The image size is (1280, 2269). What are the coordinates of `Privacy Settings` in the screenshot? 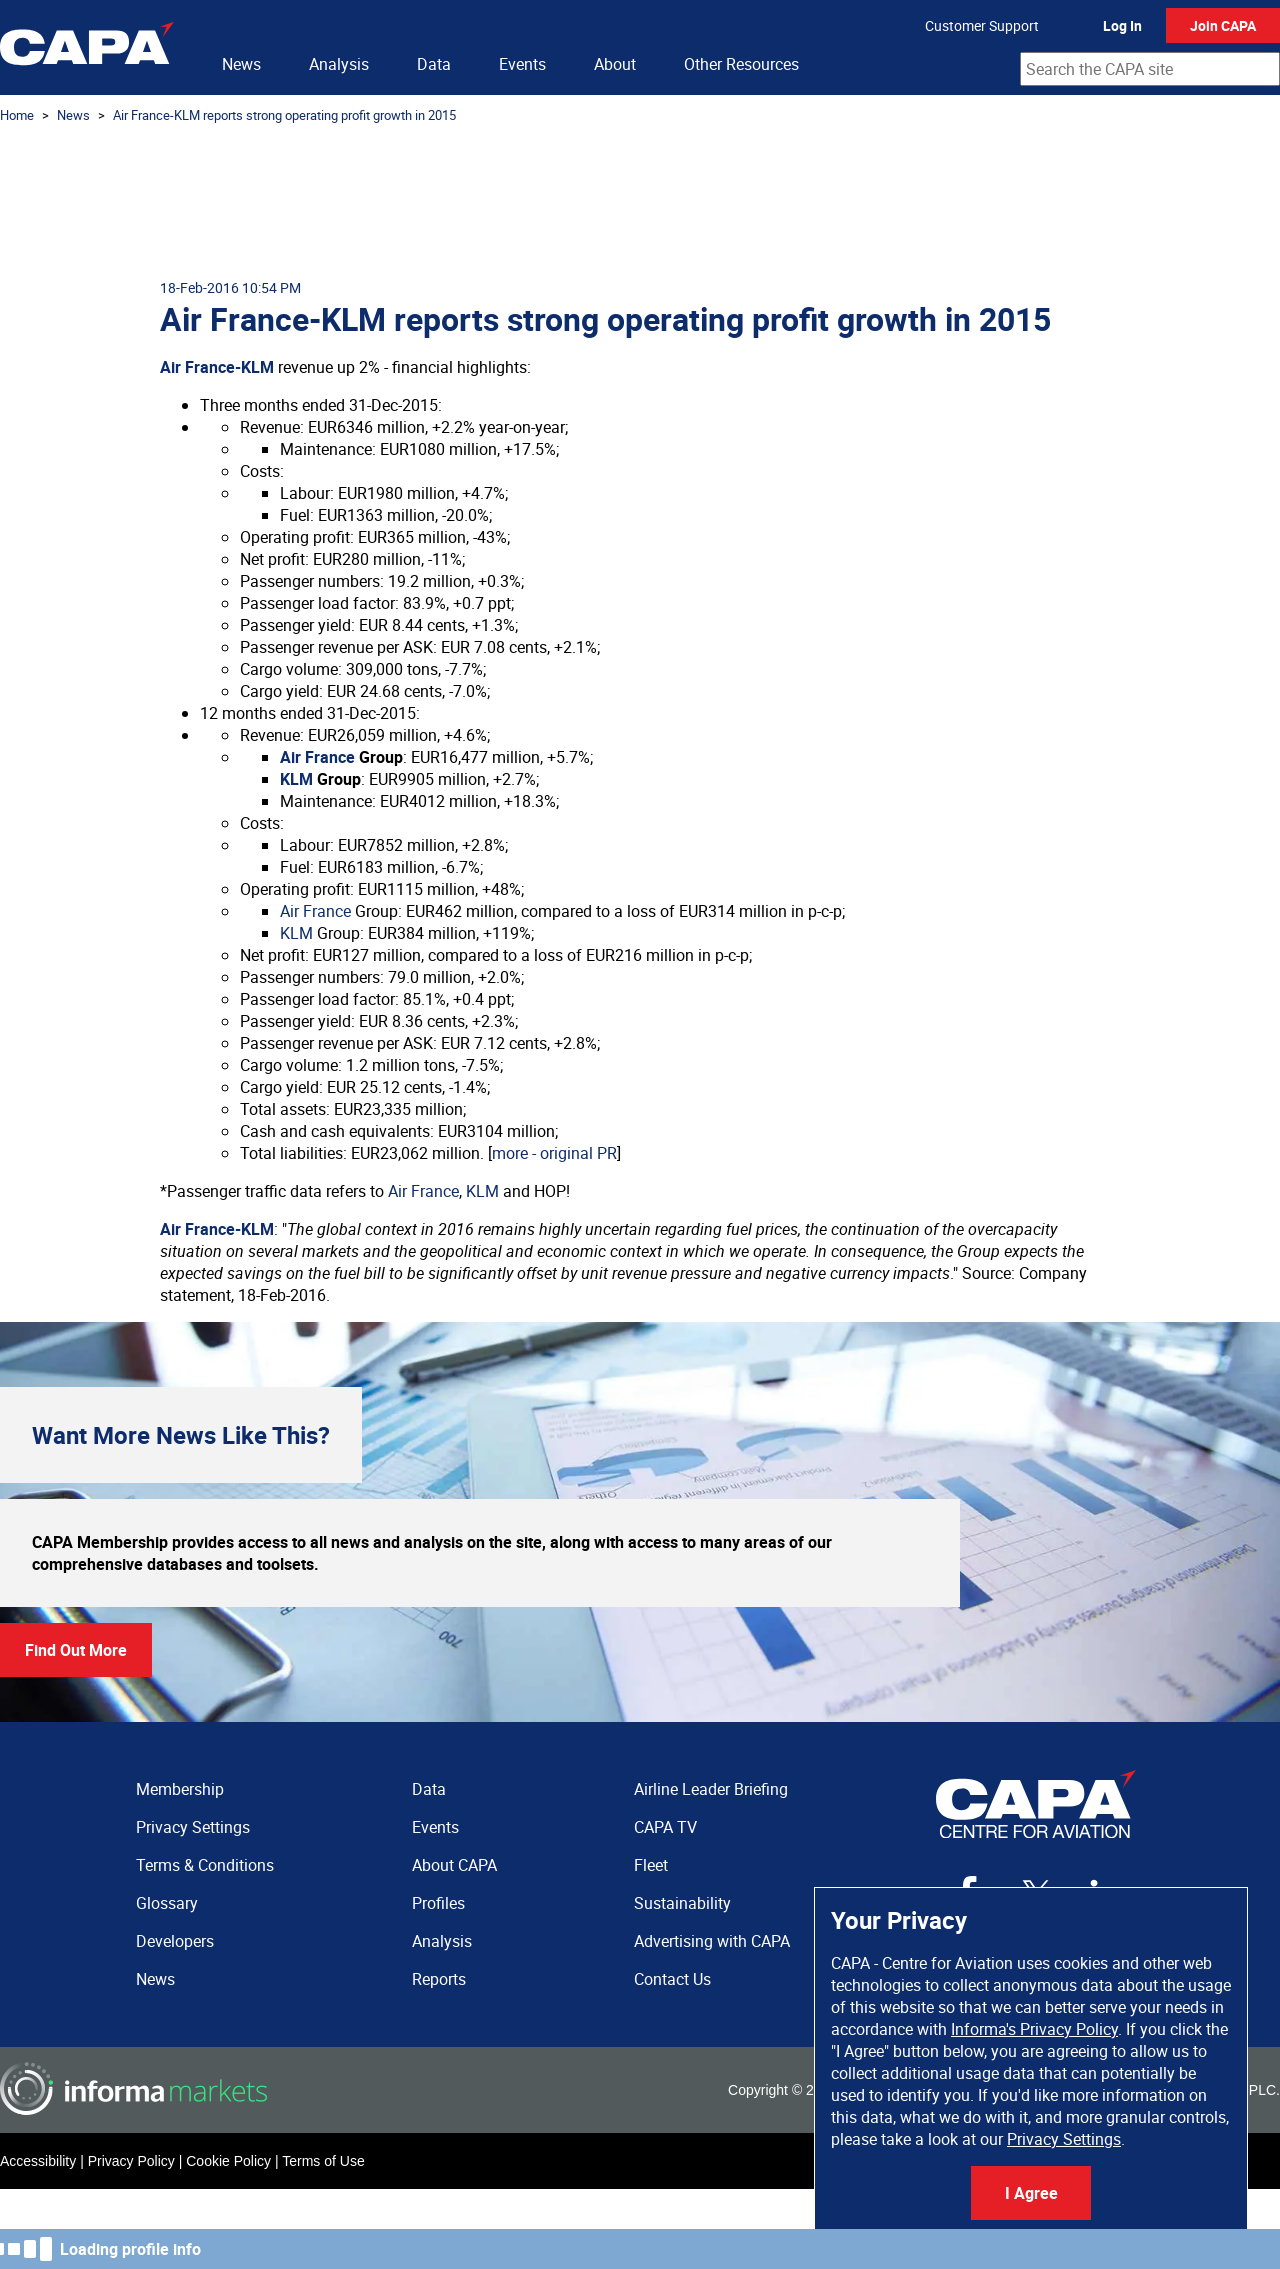 It's located at (1064, 2139).